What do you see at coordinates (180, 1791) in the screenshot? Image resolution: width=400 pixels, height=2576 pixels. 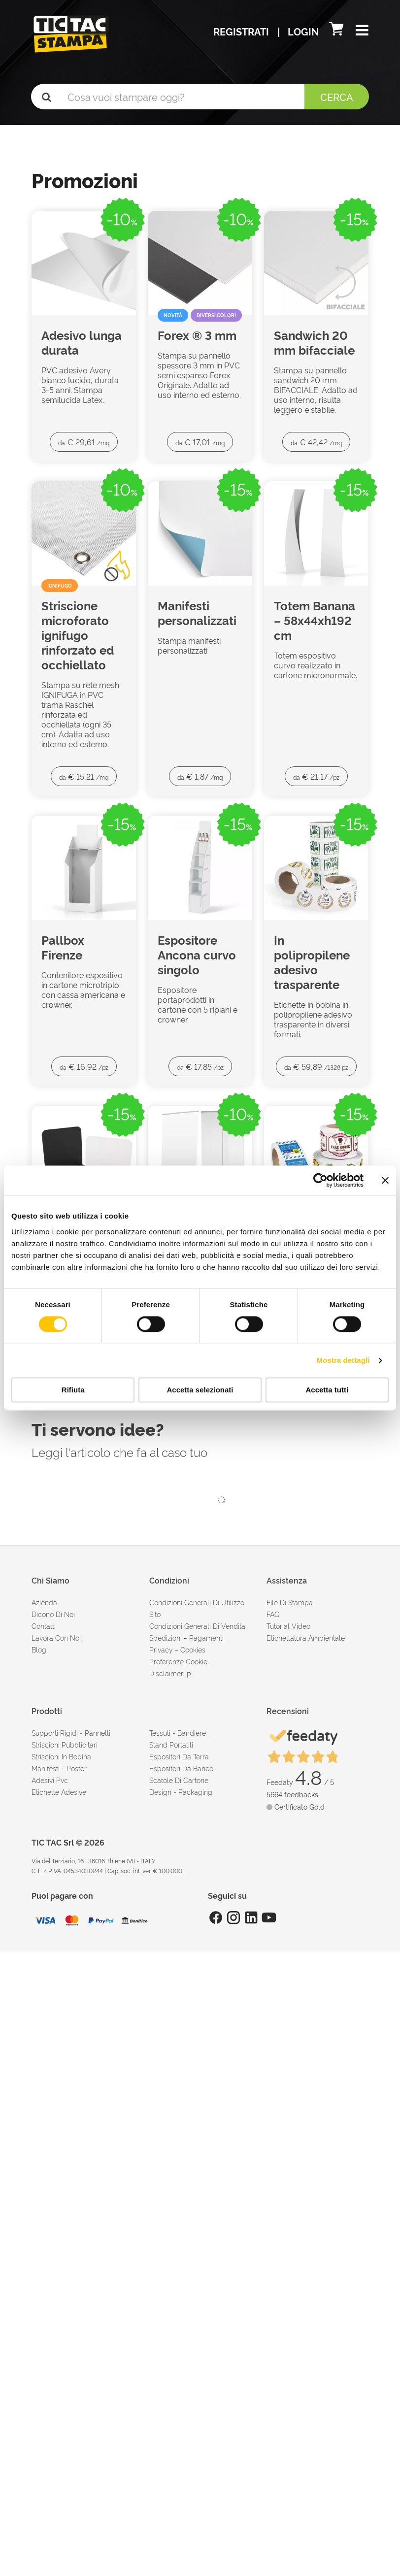 I see `Design - Packaging` at bounding box center [180, 1791].